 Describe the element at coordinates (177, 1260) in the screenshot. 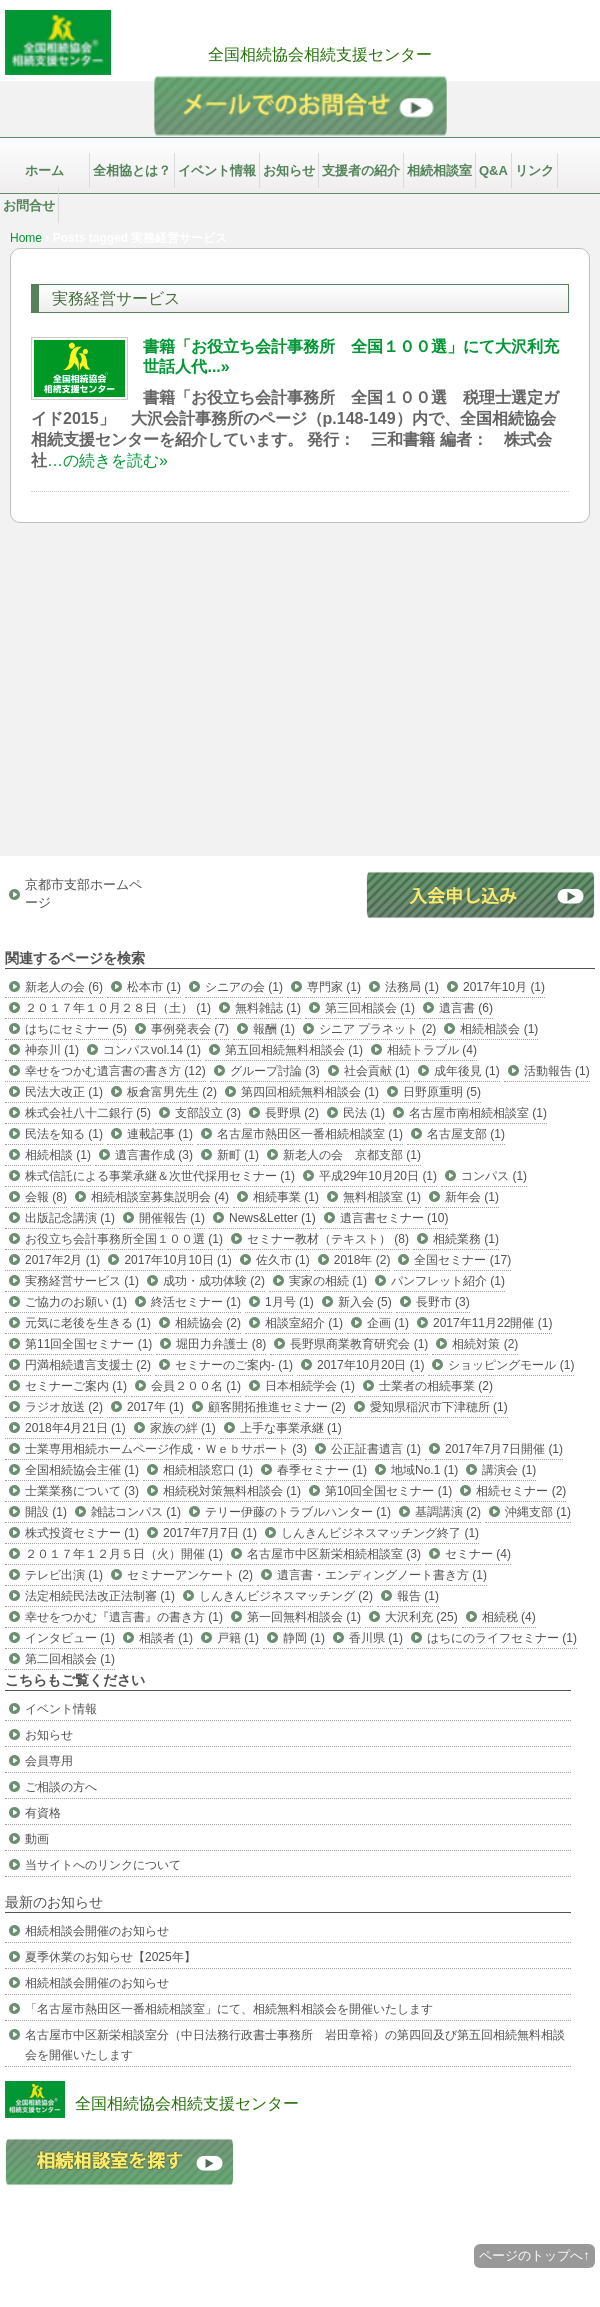

I see `2017年10月10日 (1)` at that location.